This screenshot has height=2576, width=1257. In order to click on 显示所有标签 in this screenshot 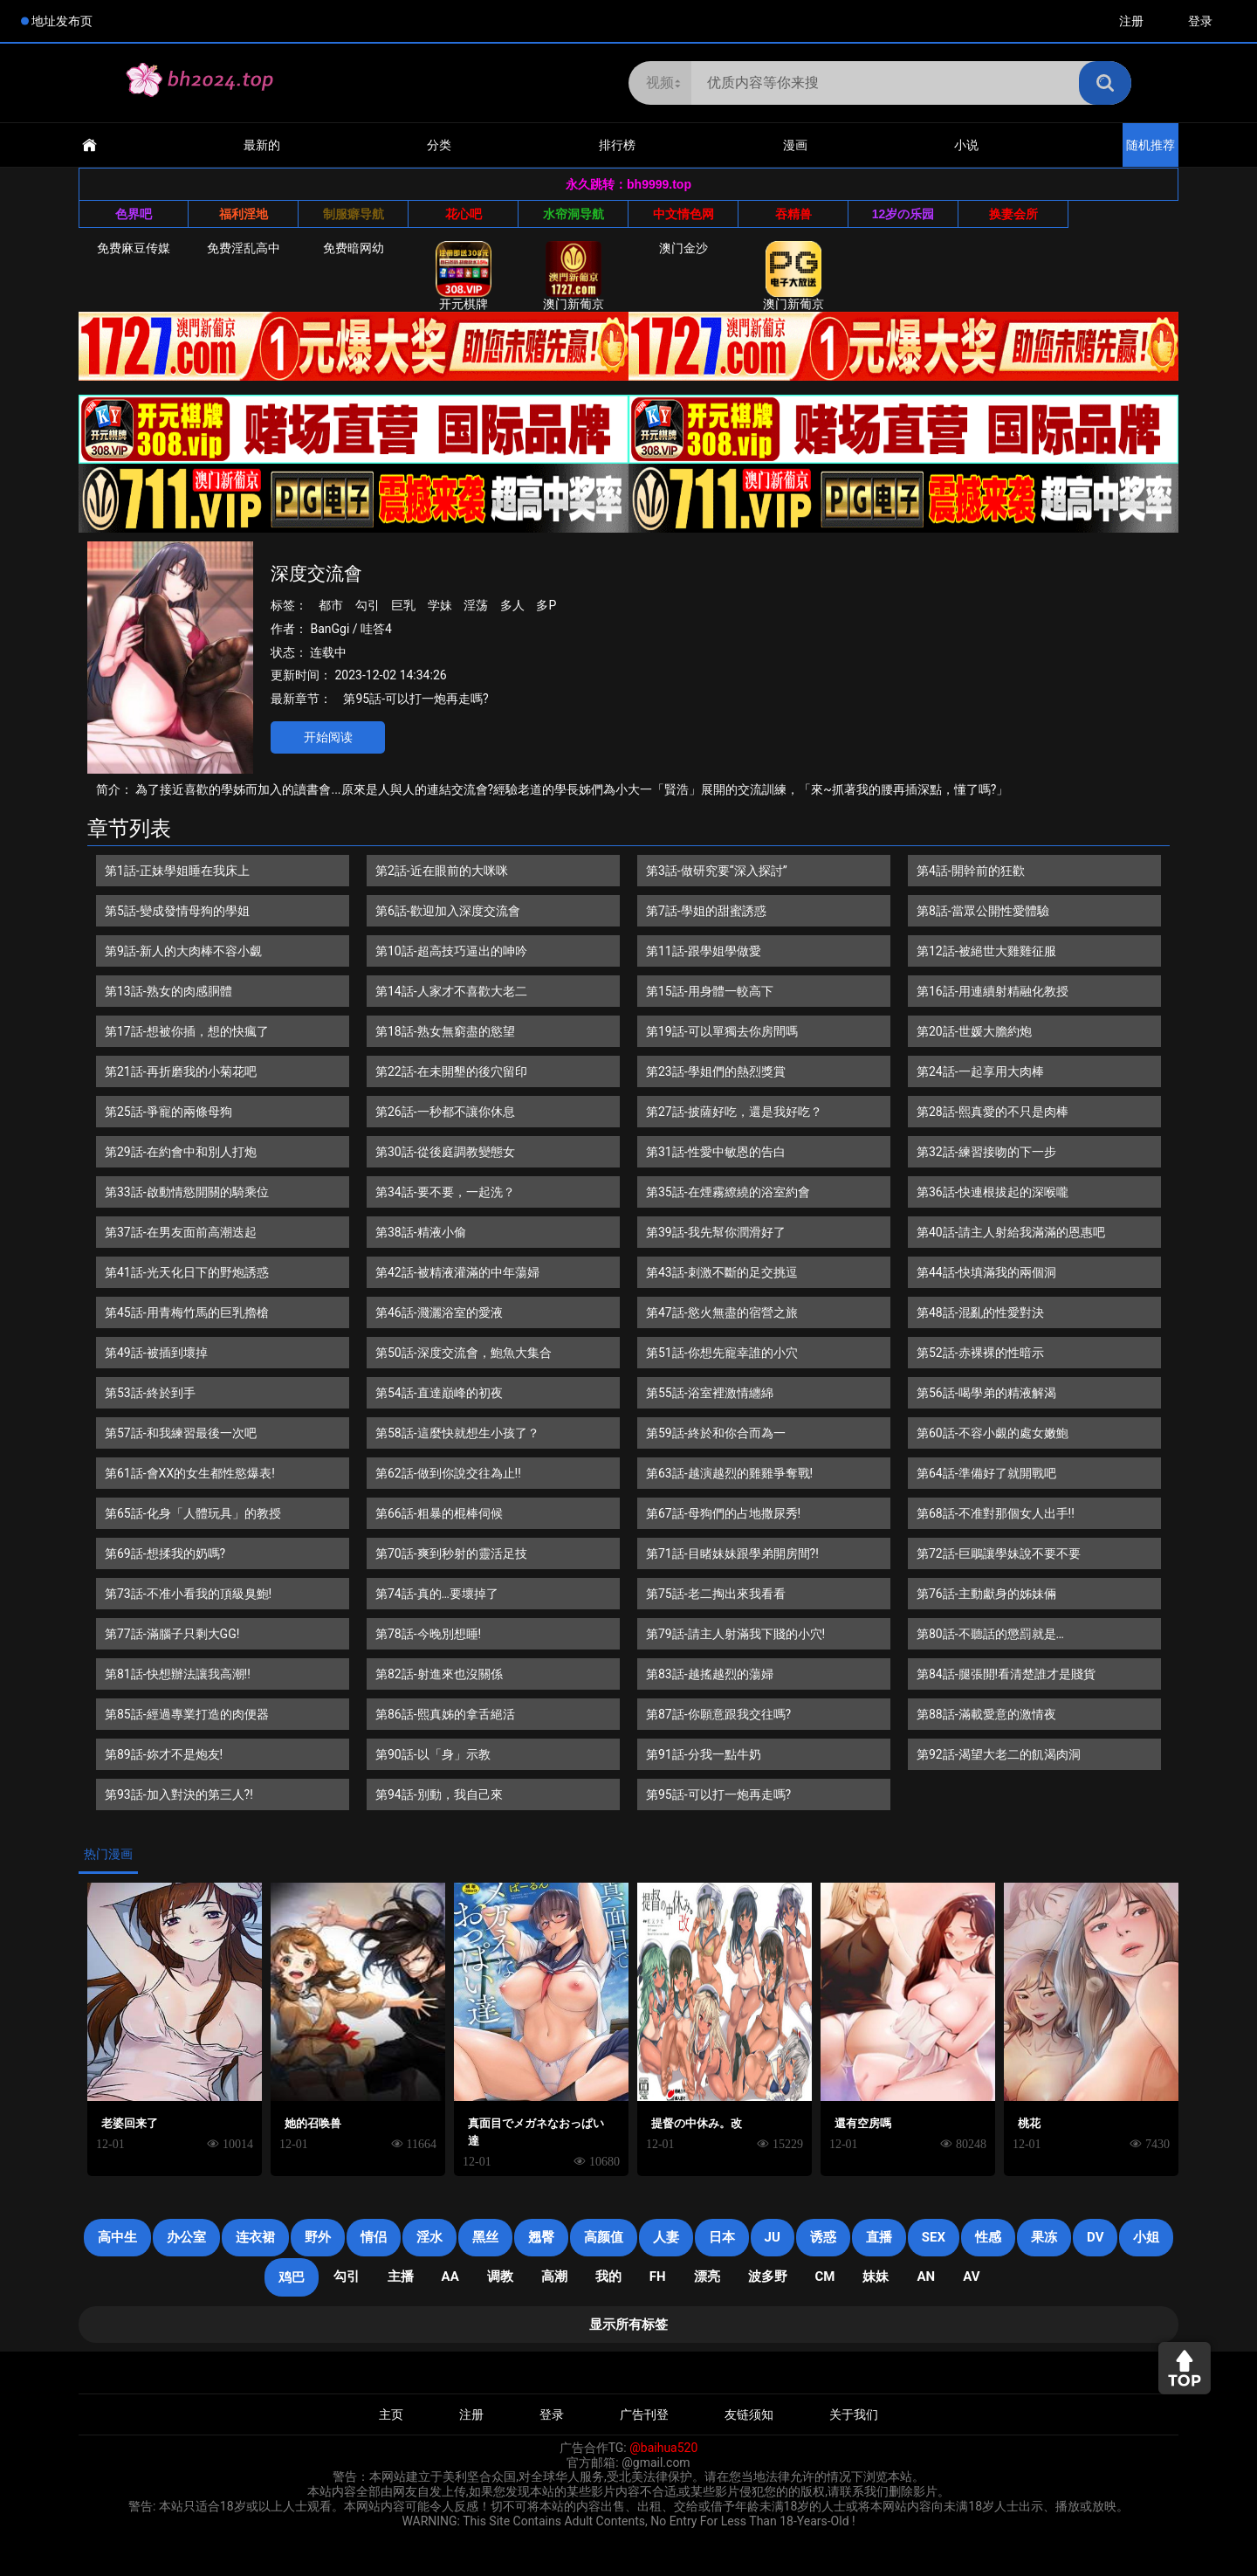, I will do `click(628, 2324)`.